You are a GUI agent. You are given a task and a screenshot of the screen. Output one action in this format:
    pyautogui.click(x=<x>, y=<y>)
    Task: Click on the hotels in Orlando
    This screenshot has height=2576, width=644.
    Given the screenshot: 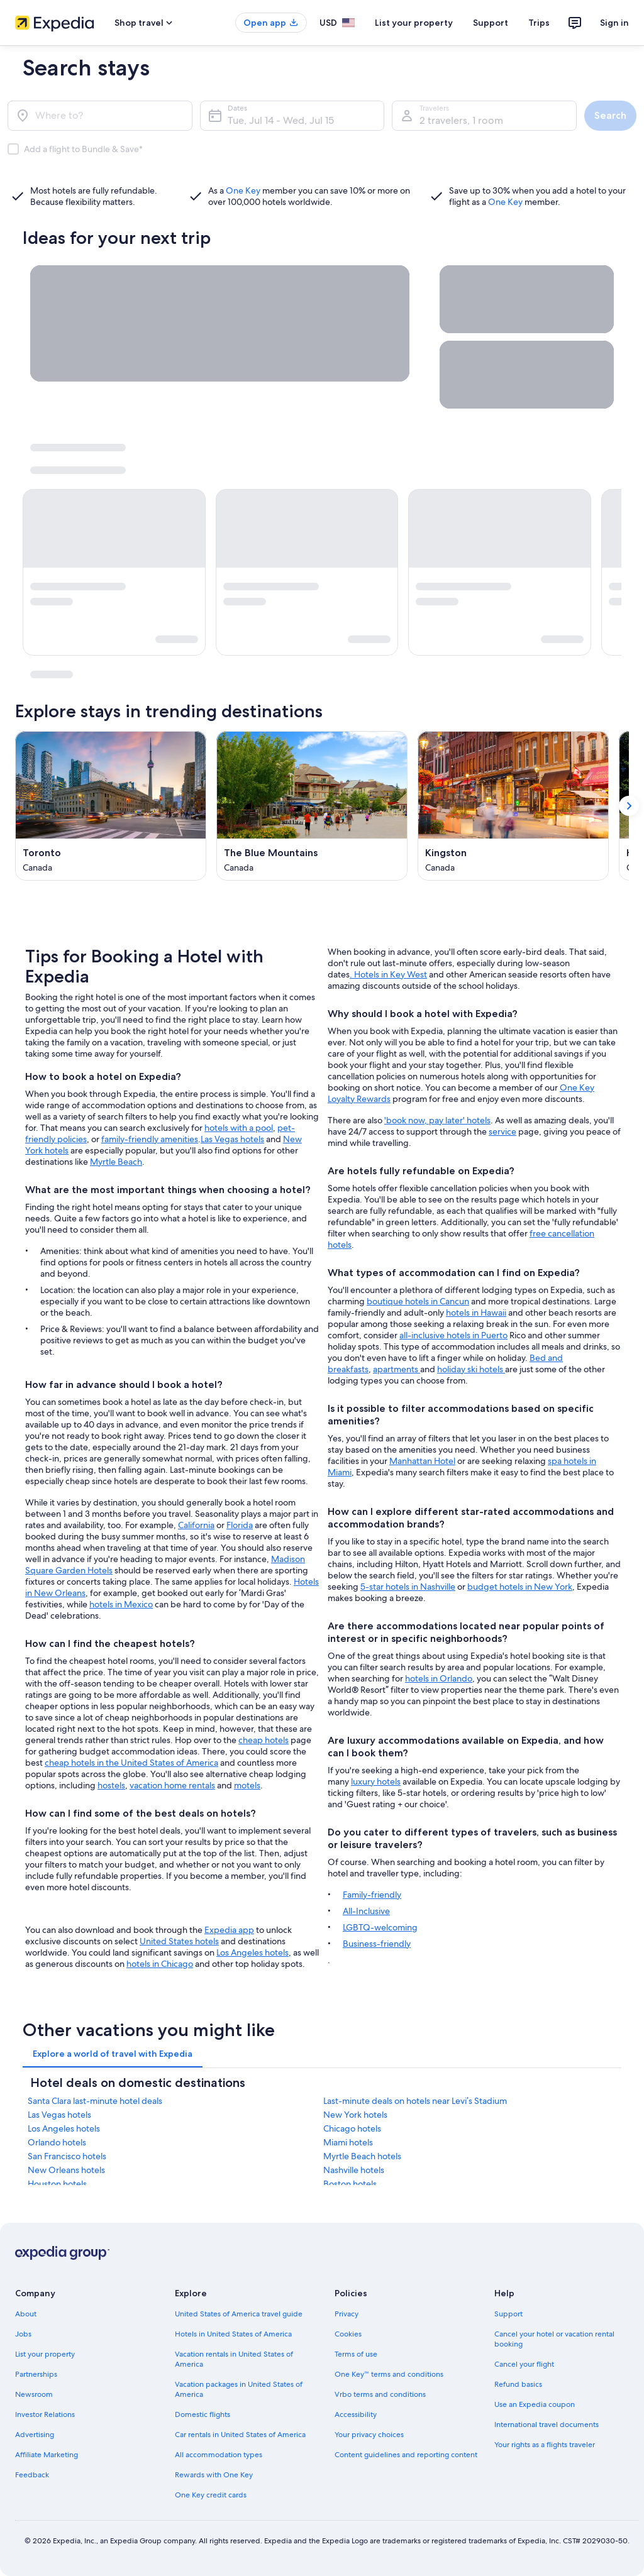 What is the action you would take?
    pyautogui.click(x=438, y=1678)
    